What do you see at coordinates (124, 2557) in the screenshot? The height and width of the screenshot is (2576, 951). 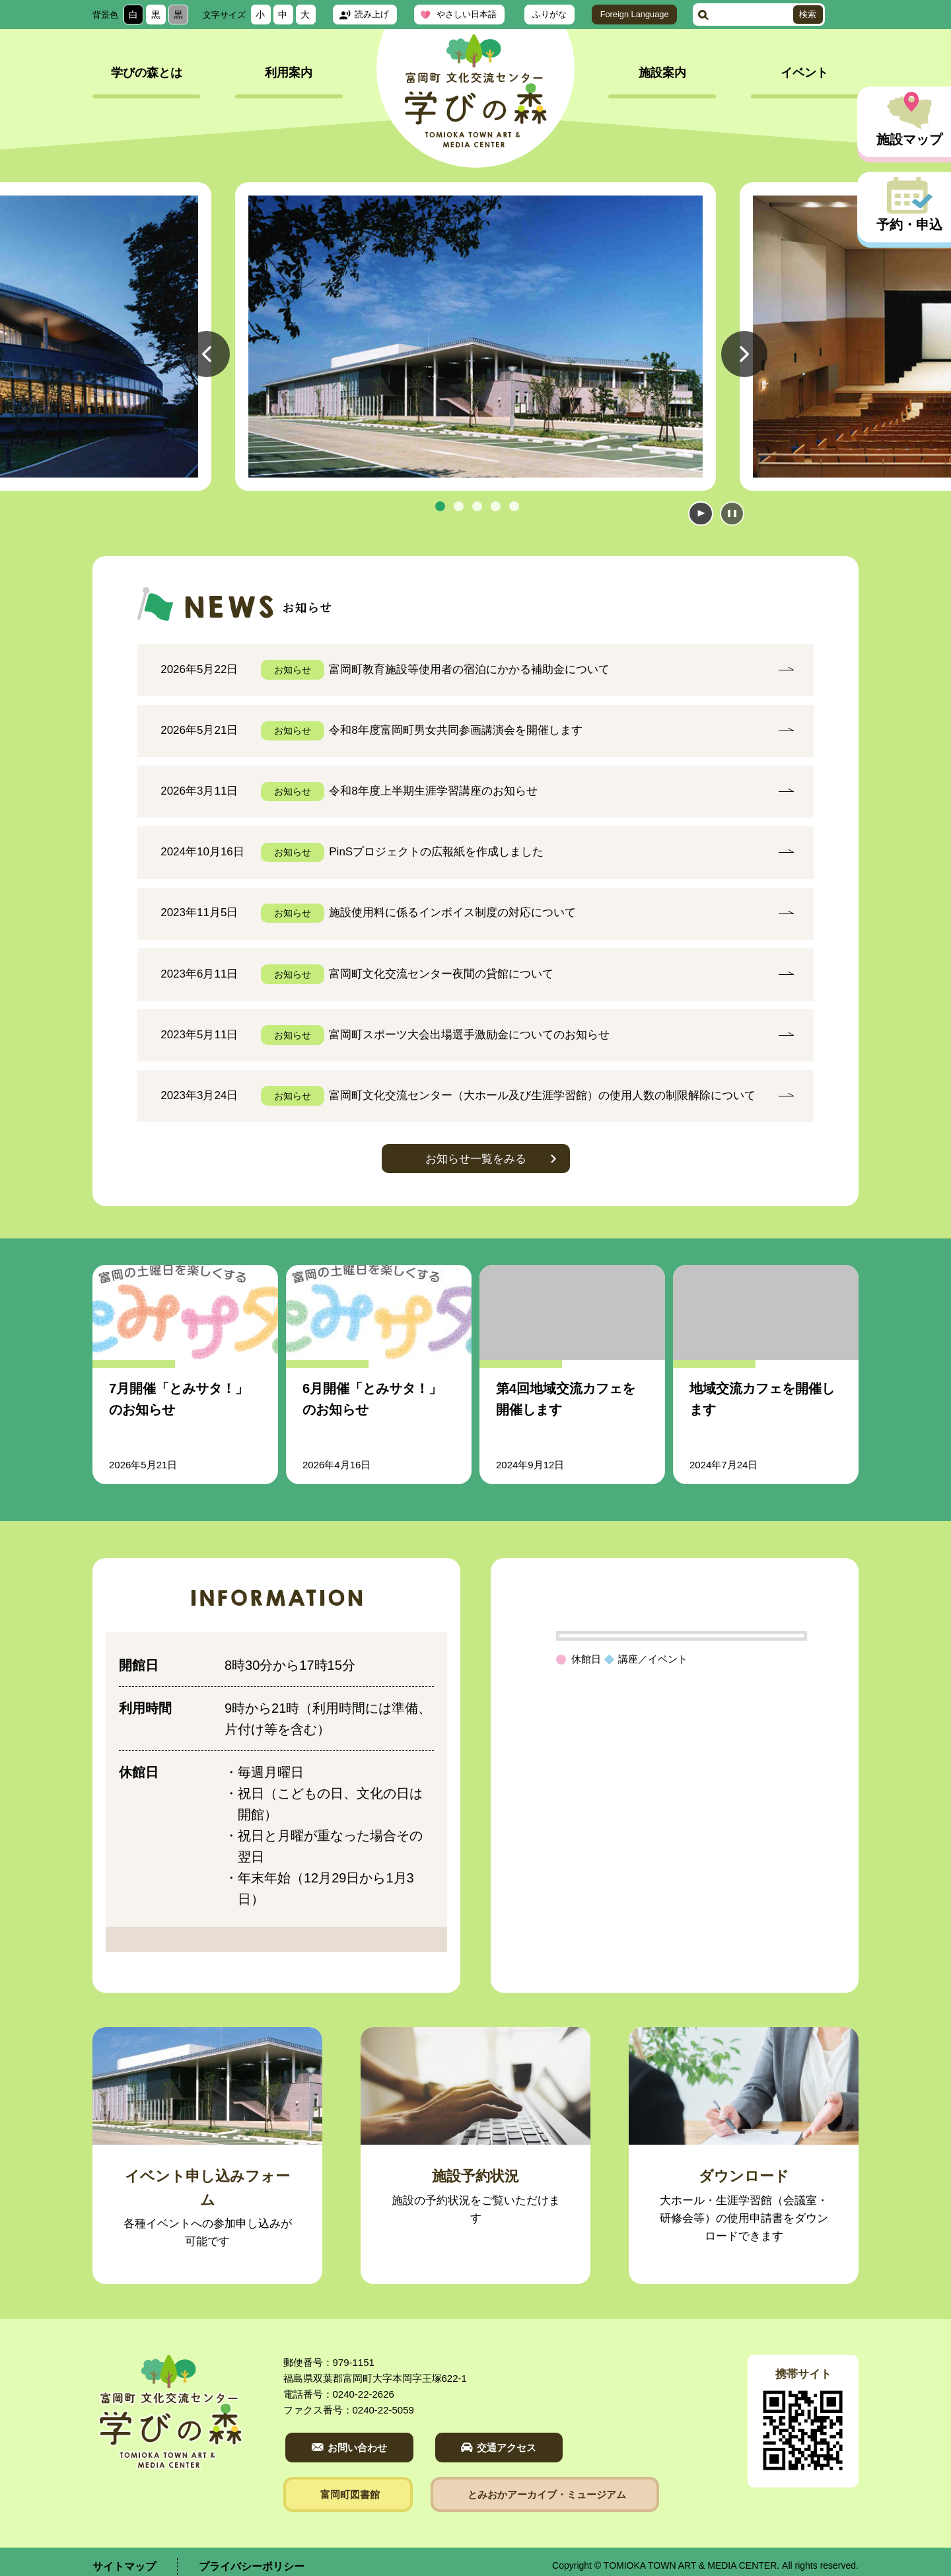 I see `サイトマップ` at bounding box center [124, 2557].